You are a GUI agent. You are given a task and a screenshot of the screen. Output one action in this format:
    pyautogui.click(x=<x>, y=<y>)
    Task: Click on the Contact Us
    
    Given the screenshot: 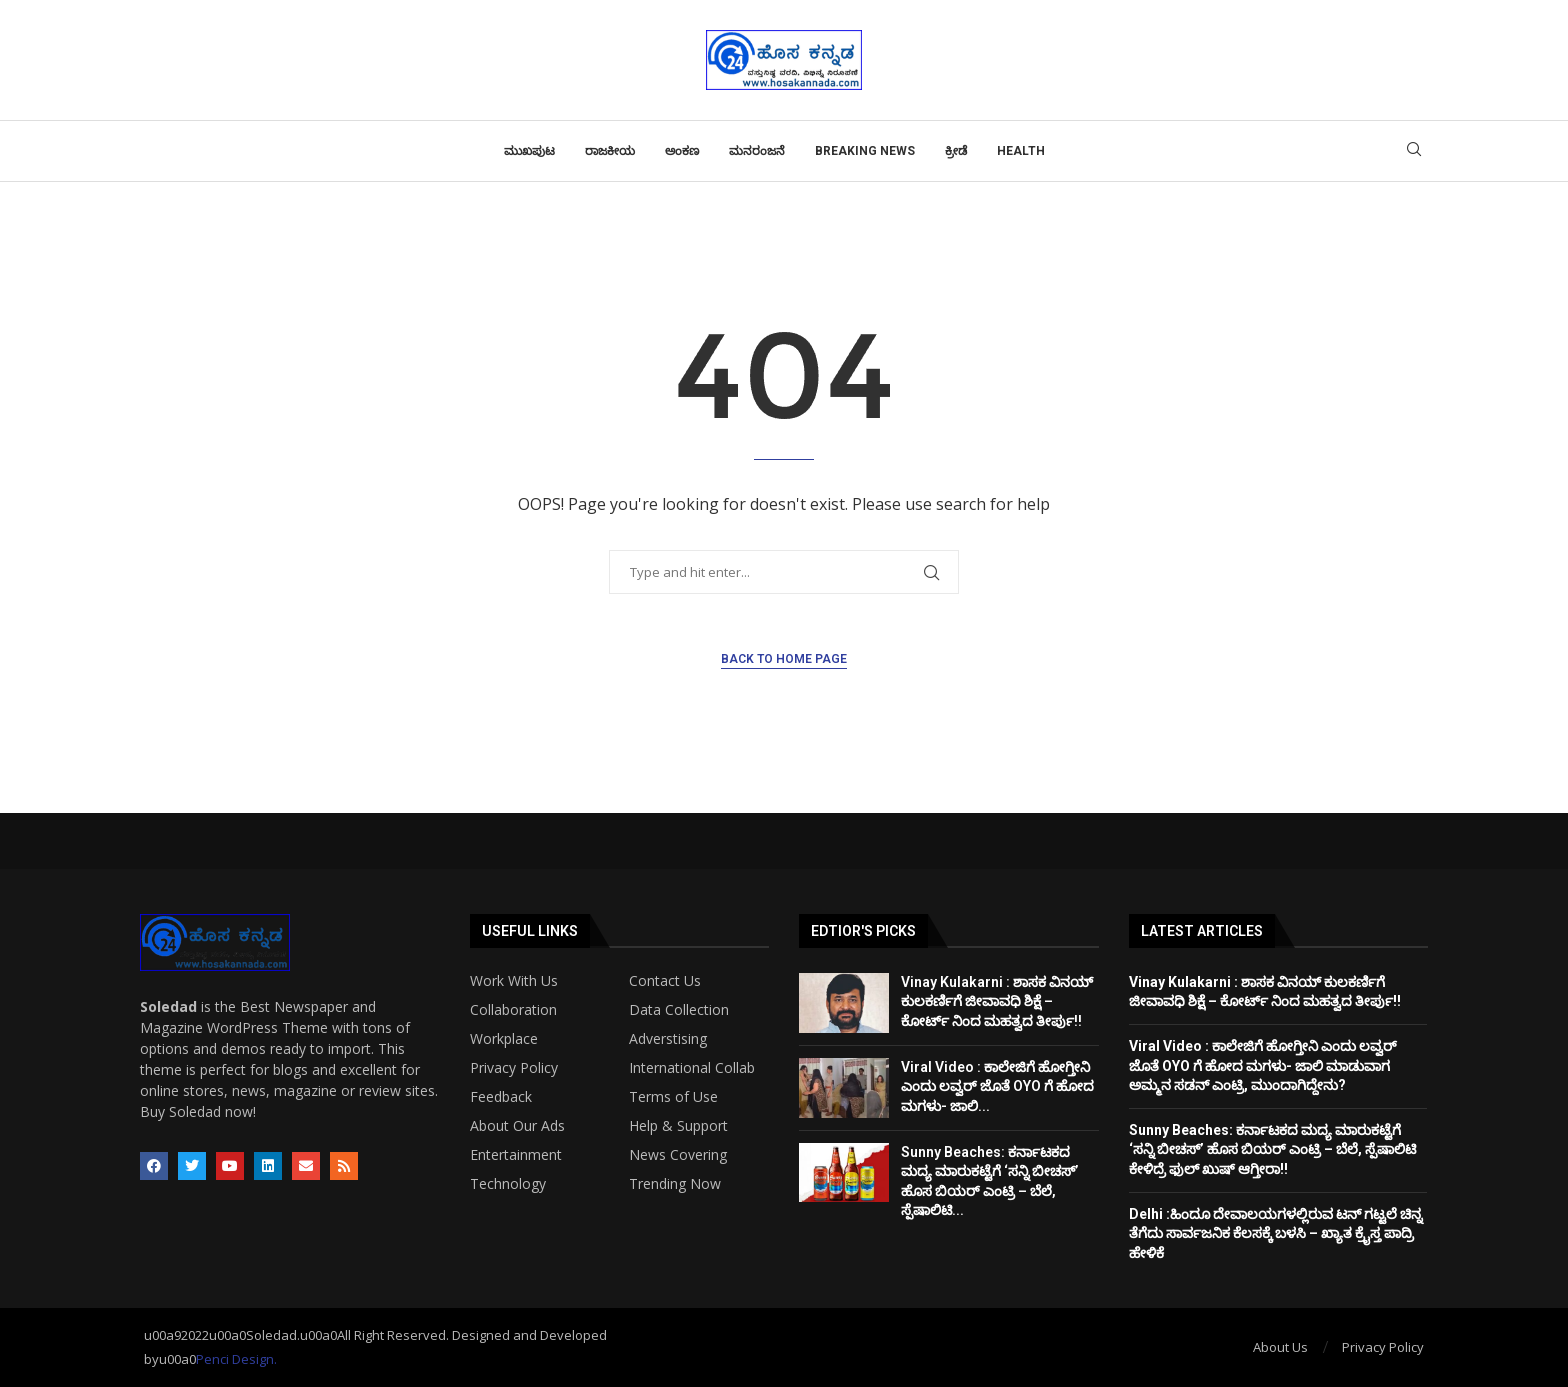 What is the action you would take?
    pyautogui.click(x=665, y=981)
    